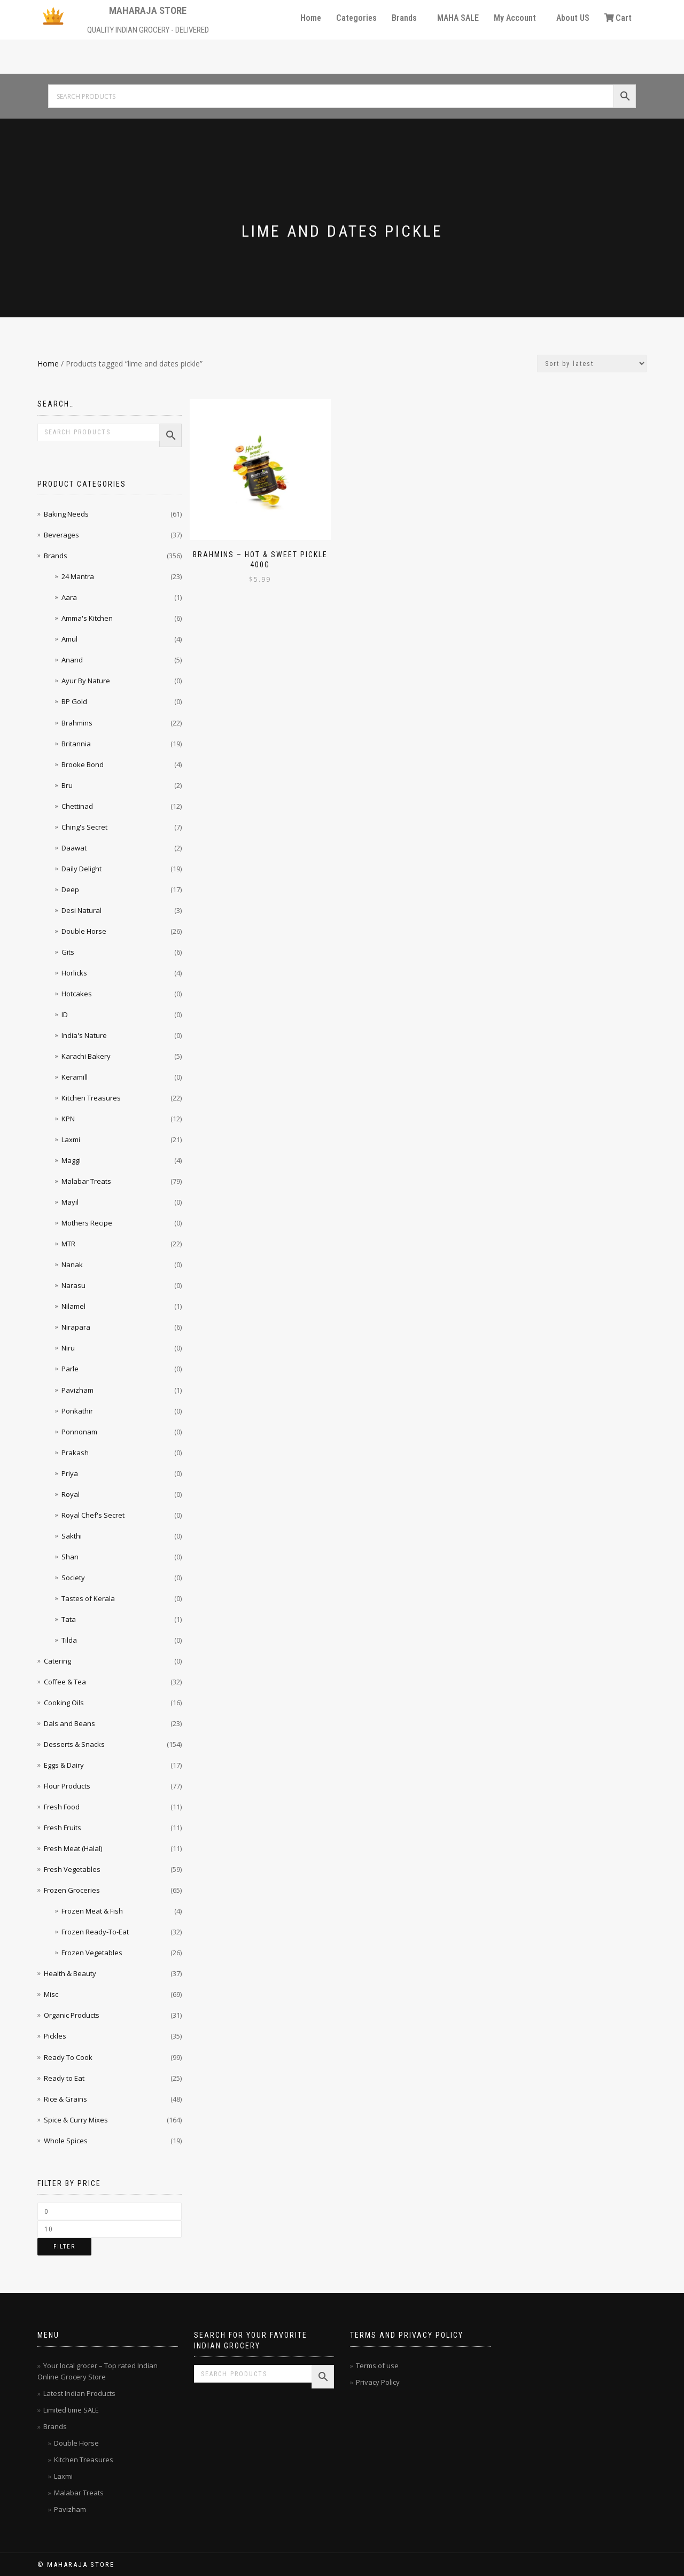 This screenshot has width=684, height=2576. Describe the element at coordinates (70, 1494) in the screenshot. I see `Royal` at that location.